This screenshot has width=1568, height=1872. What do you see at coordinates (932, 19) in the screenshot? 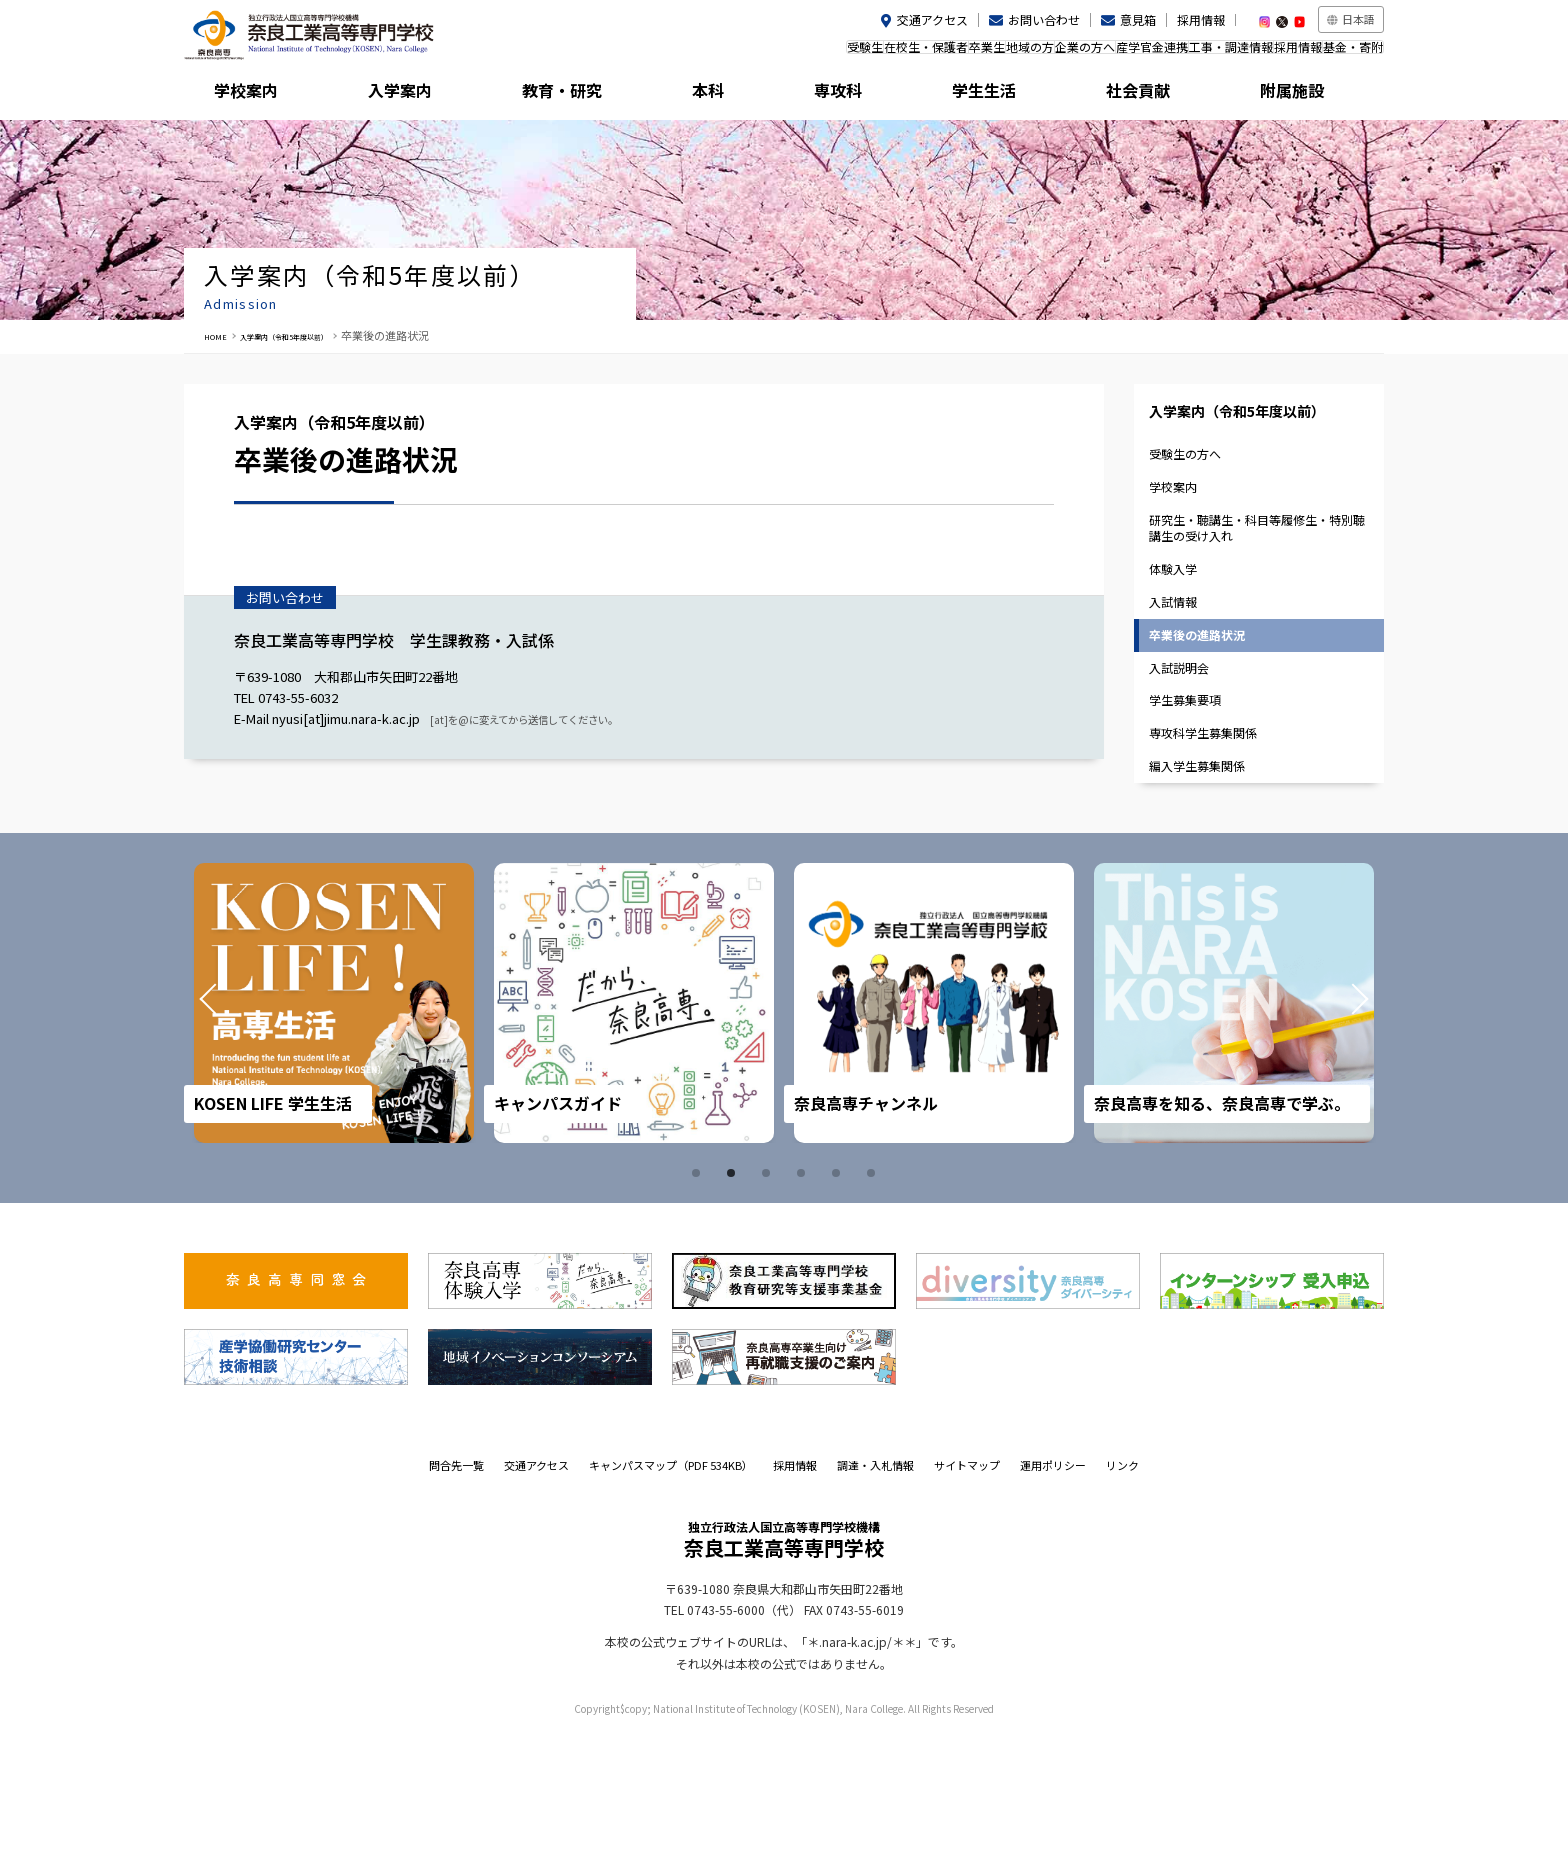
I see `交通アクセス` at bounding box center [932, 19].